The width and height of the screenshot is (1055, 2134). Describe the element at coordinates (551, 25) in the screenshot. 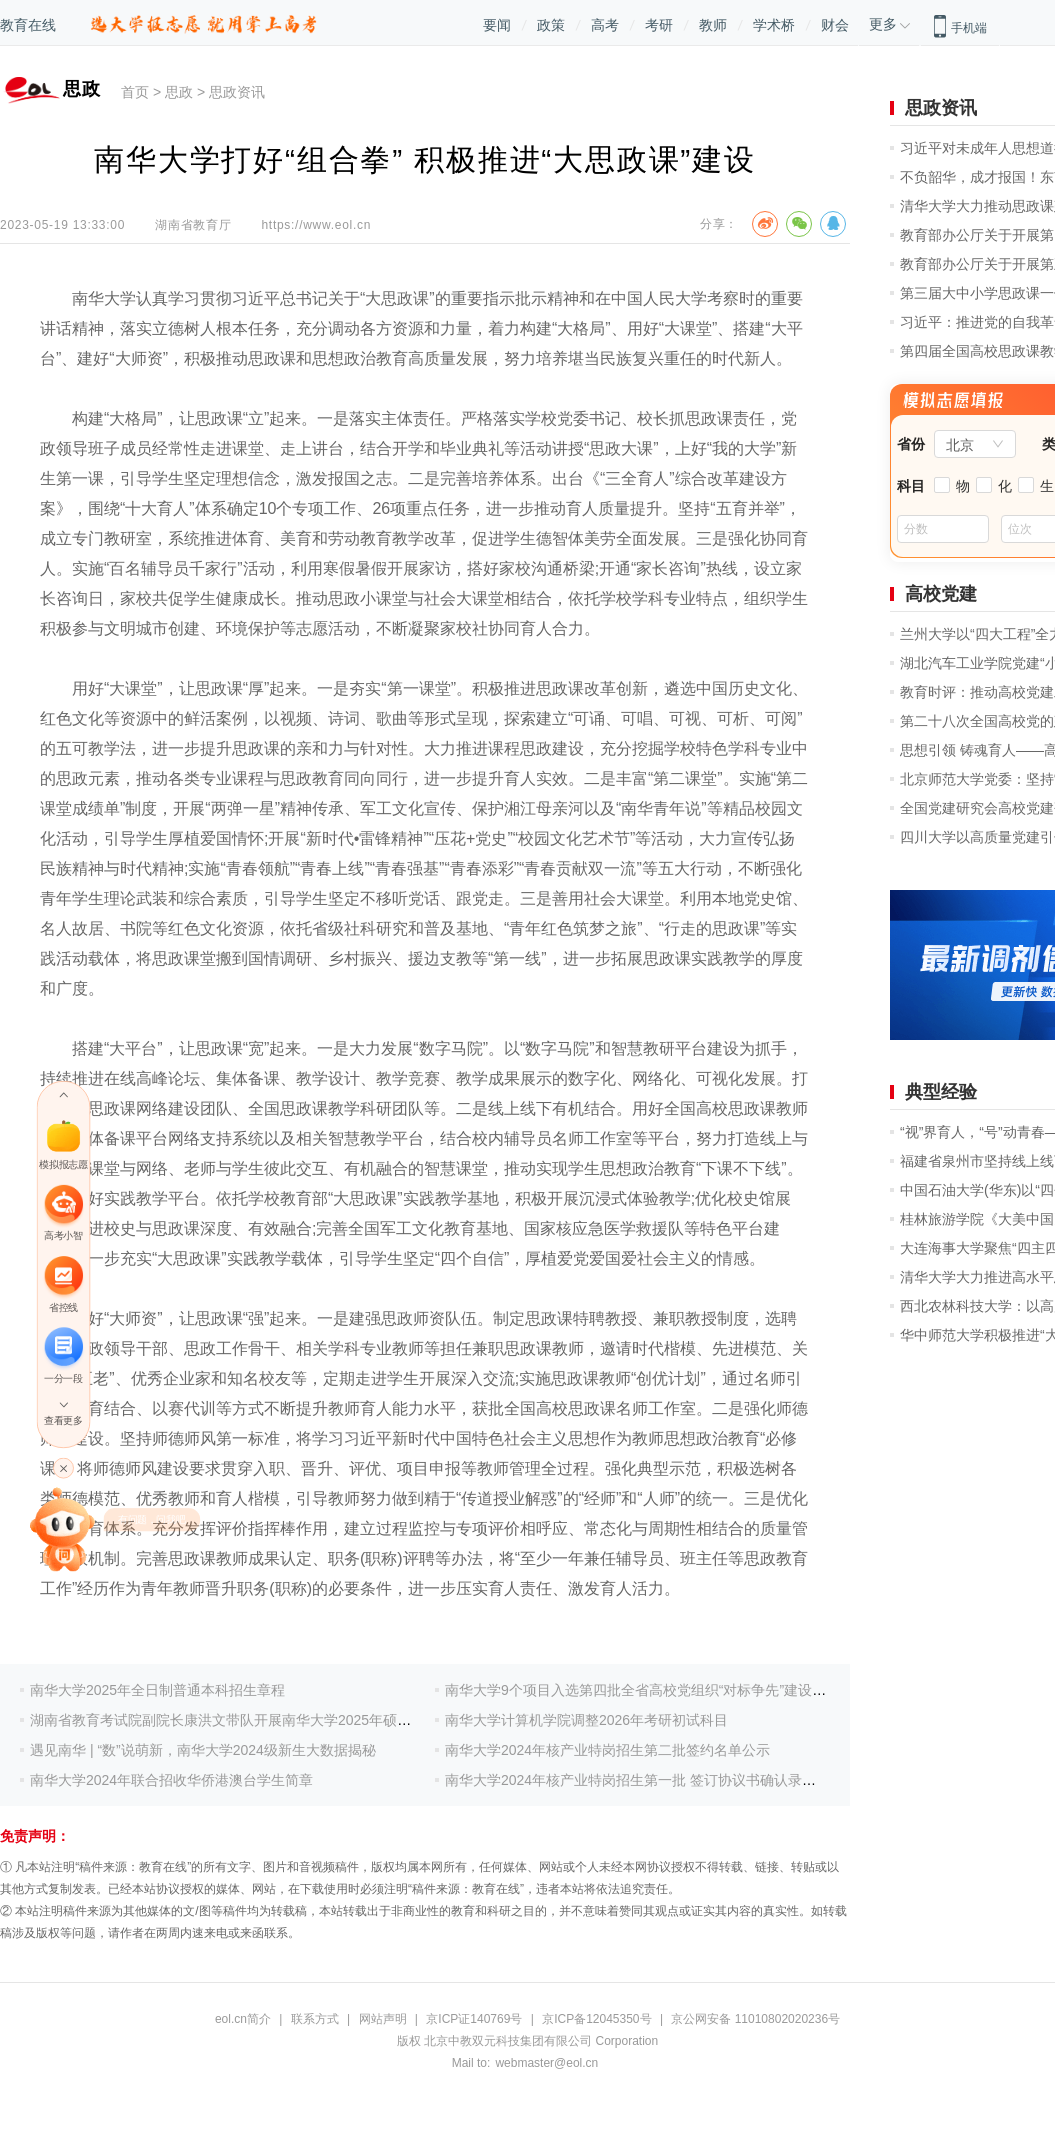

I see `政策` at that location.